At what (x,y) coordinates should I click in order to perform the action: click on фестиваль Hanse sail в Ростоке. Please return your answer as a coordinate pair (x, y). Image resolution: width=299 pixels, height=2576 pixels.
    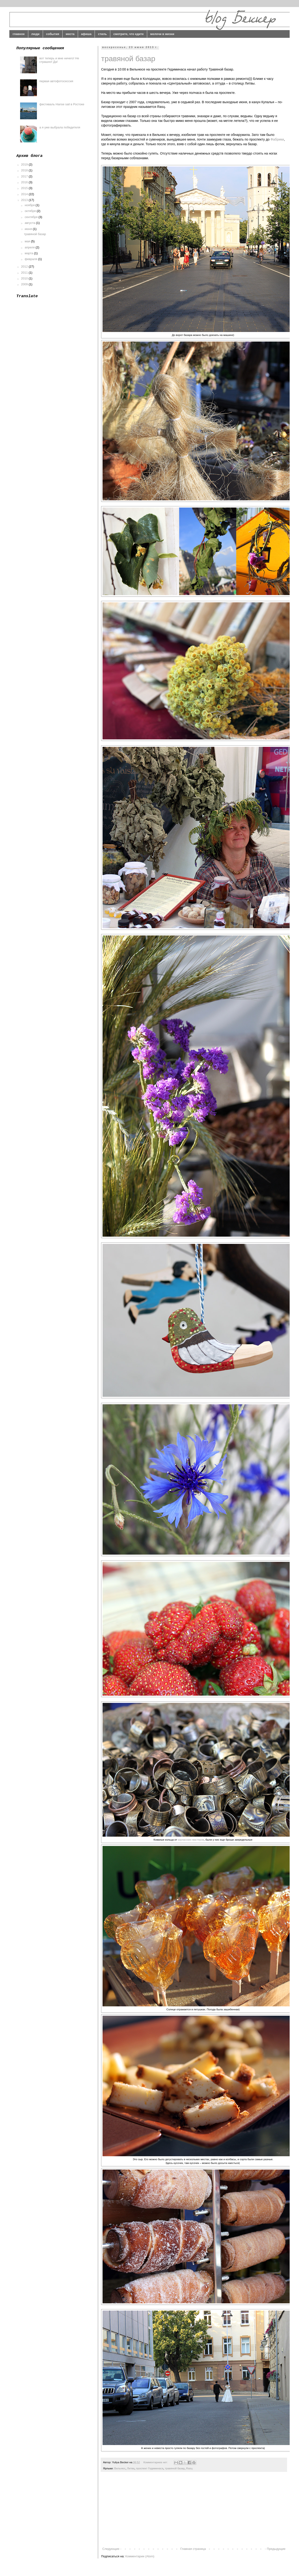
    Looking at the image, I should click on (61, 104).